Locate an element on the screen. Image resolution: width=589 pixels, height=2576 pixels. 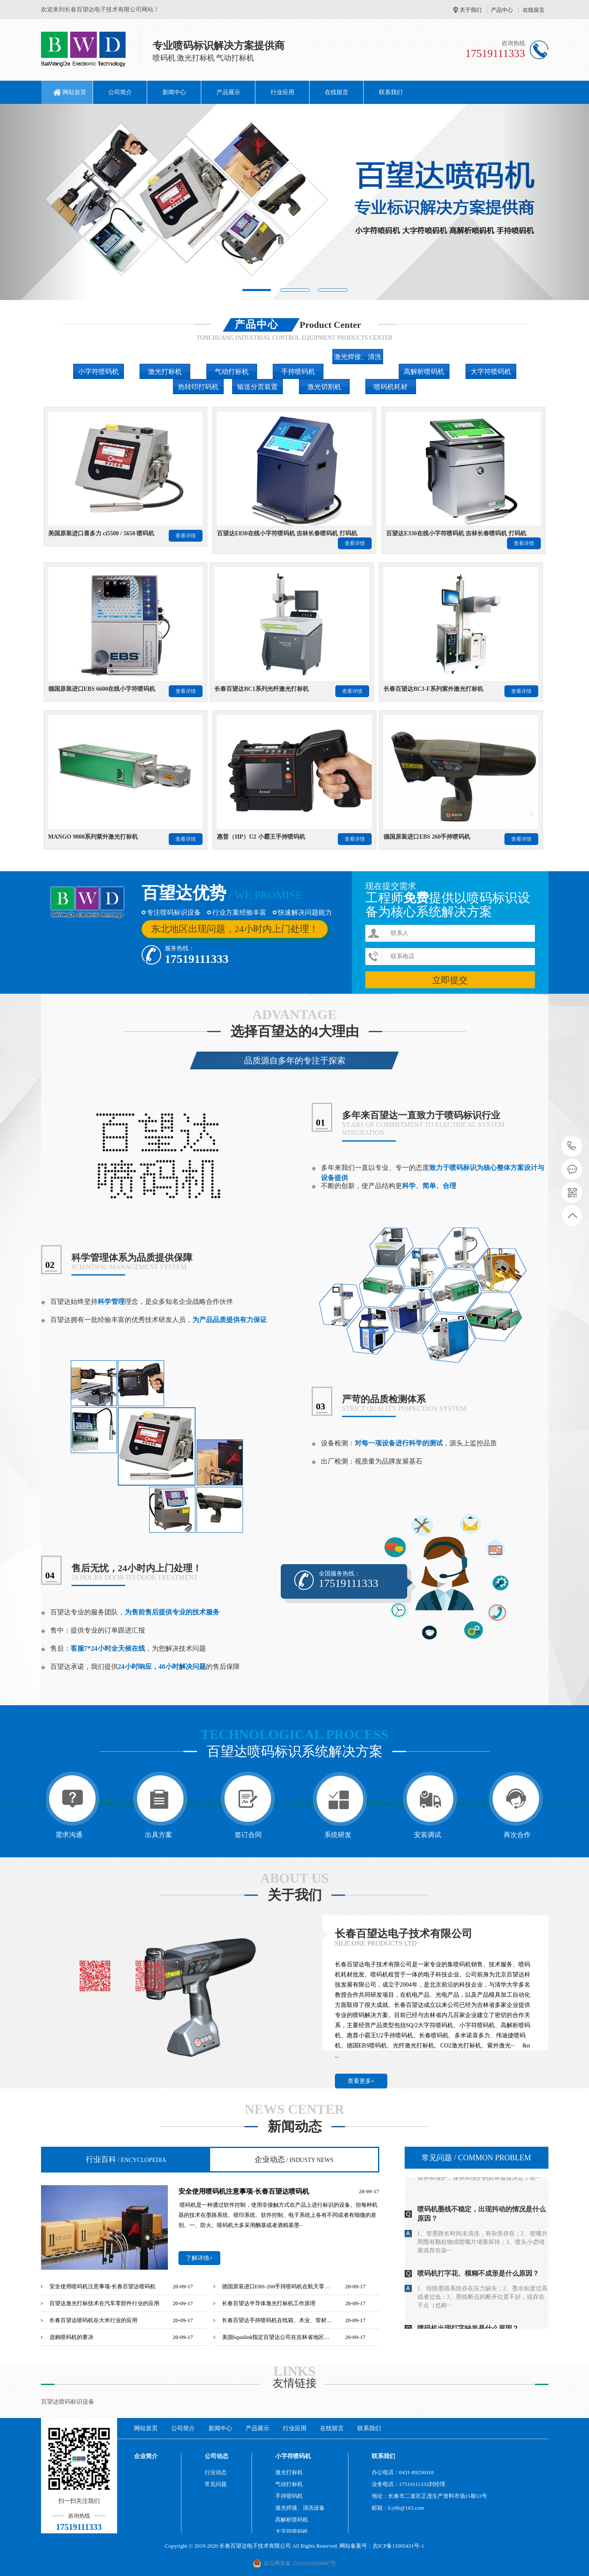
企业简介 is located at coordinates (146, 2456).